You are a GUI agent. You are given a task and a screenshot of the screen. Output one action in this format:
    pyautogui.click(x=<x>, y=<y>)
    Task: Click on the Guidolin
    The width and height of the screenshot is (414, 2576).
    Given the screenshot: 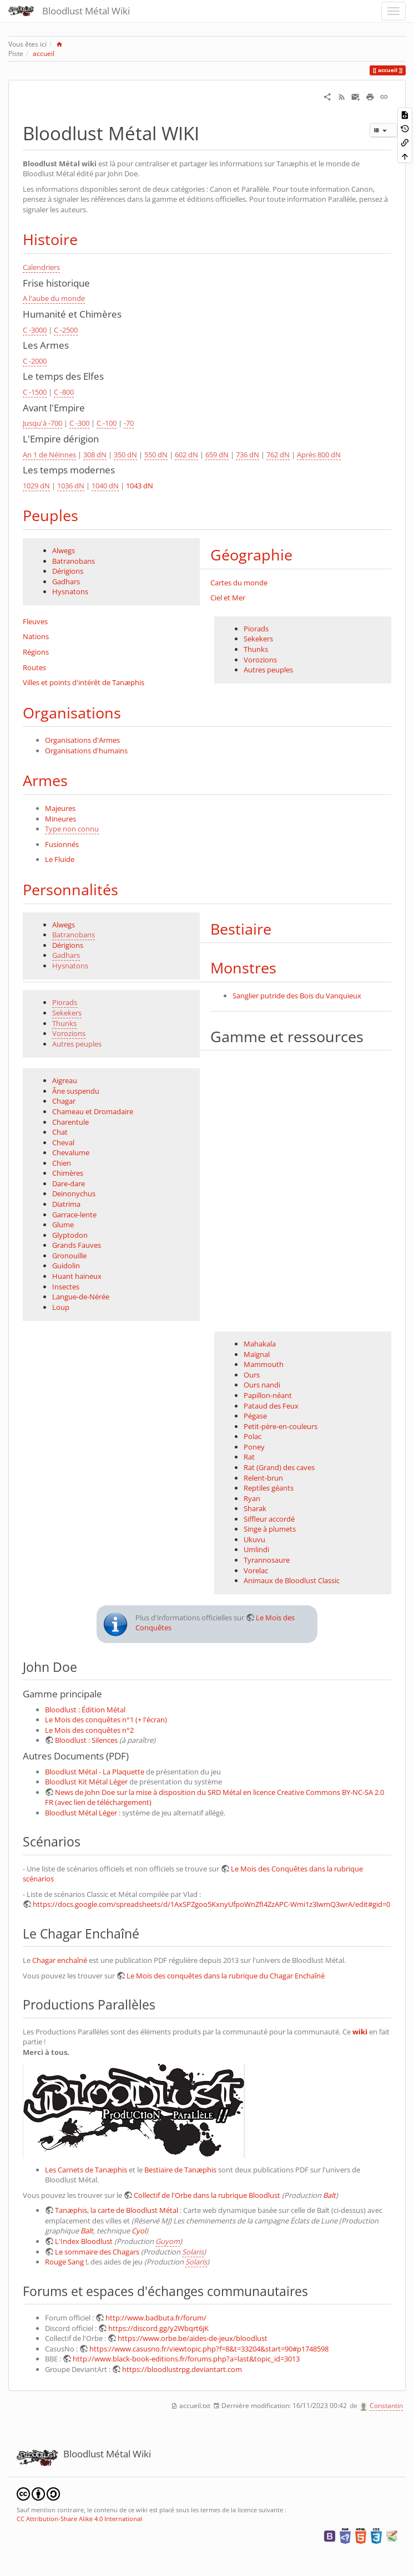 What is the action you would take?
    pyautogui.click(x=66, y=1266)
    